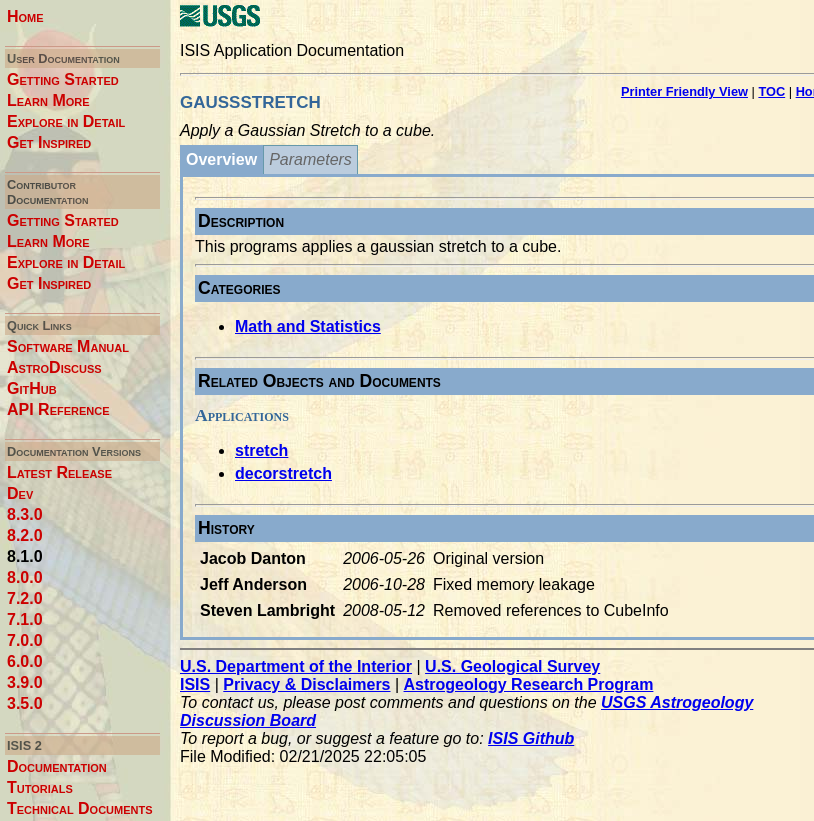  I want to click on Privacy & Disclaimers, so click(306, 684).